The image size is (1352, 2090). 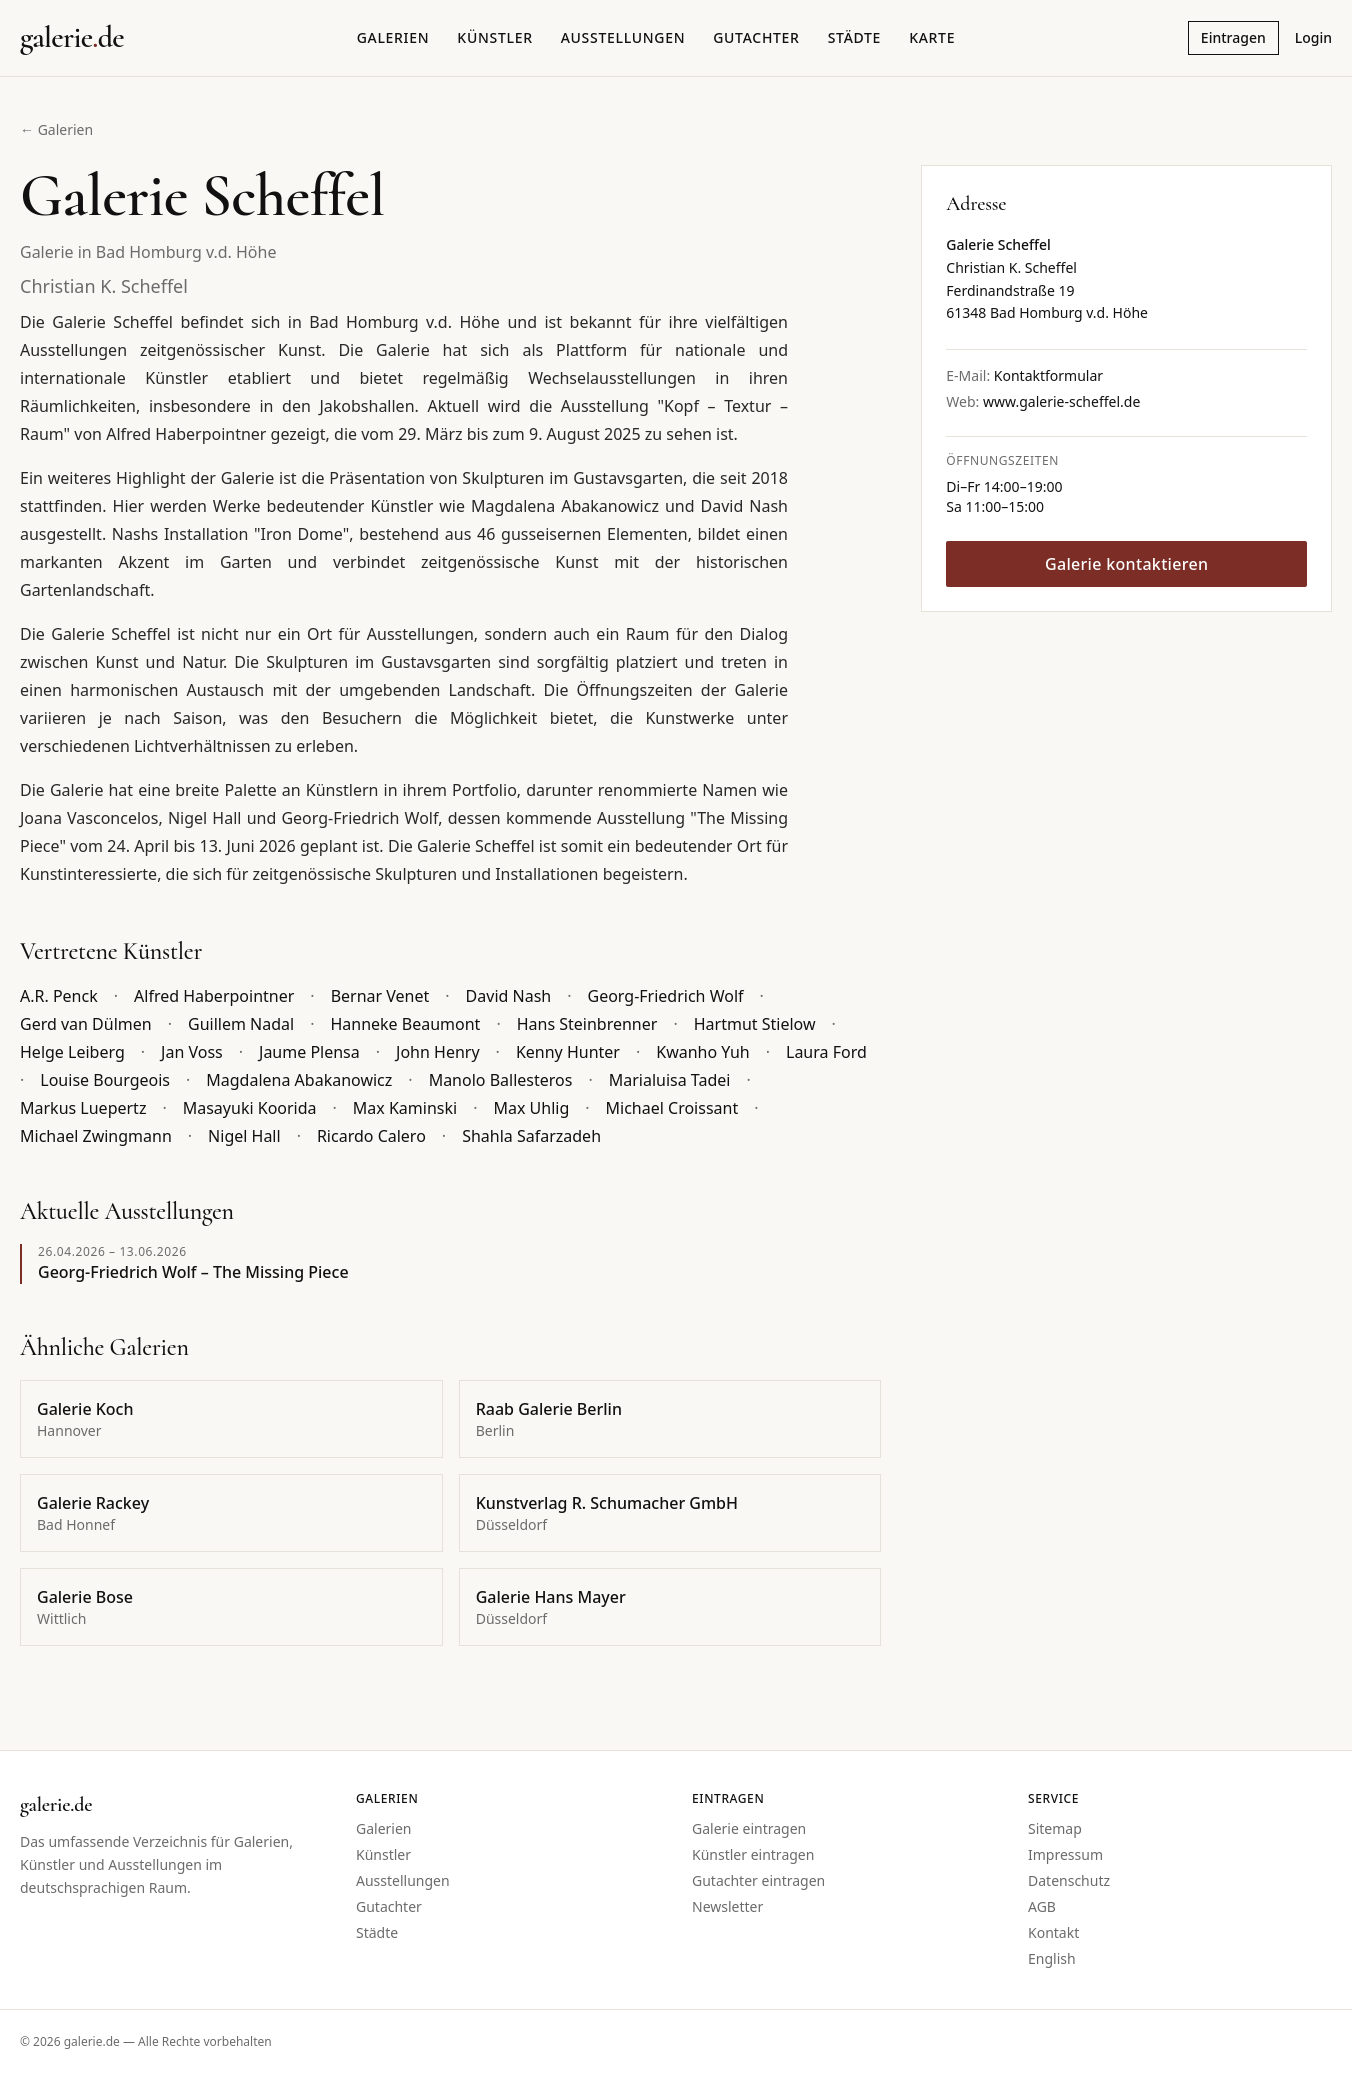 I want to click on Guillem Nadal, so click(x=241, y=1024).